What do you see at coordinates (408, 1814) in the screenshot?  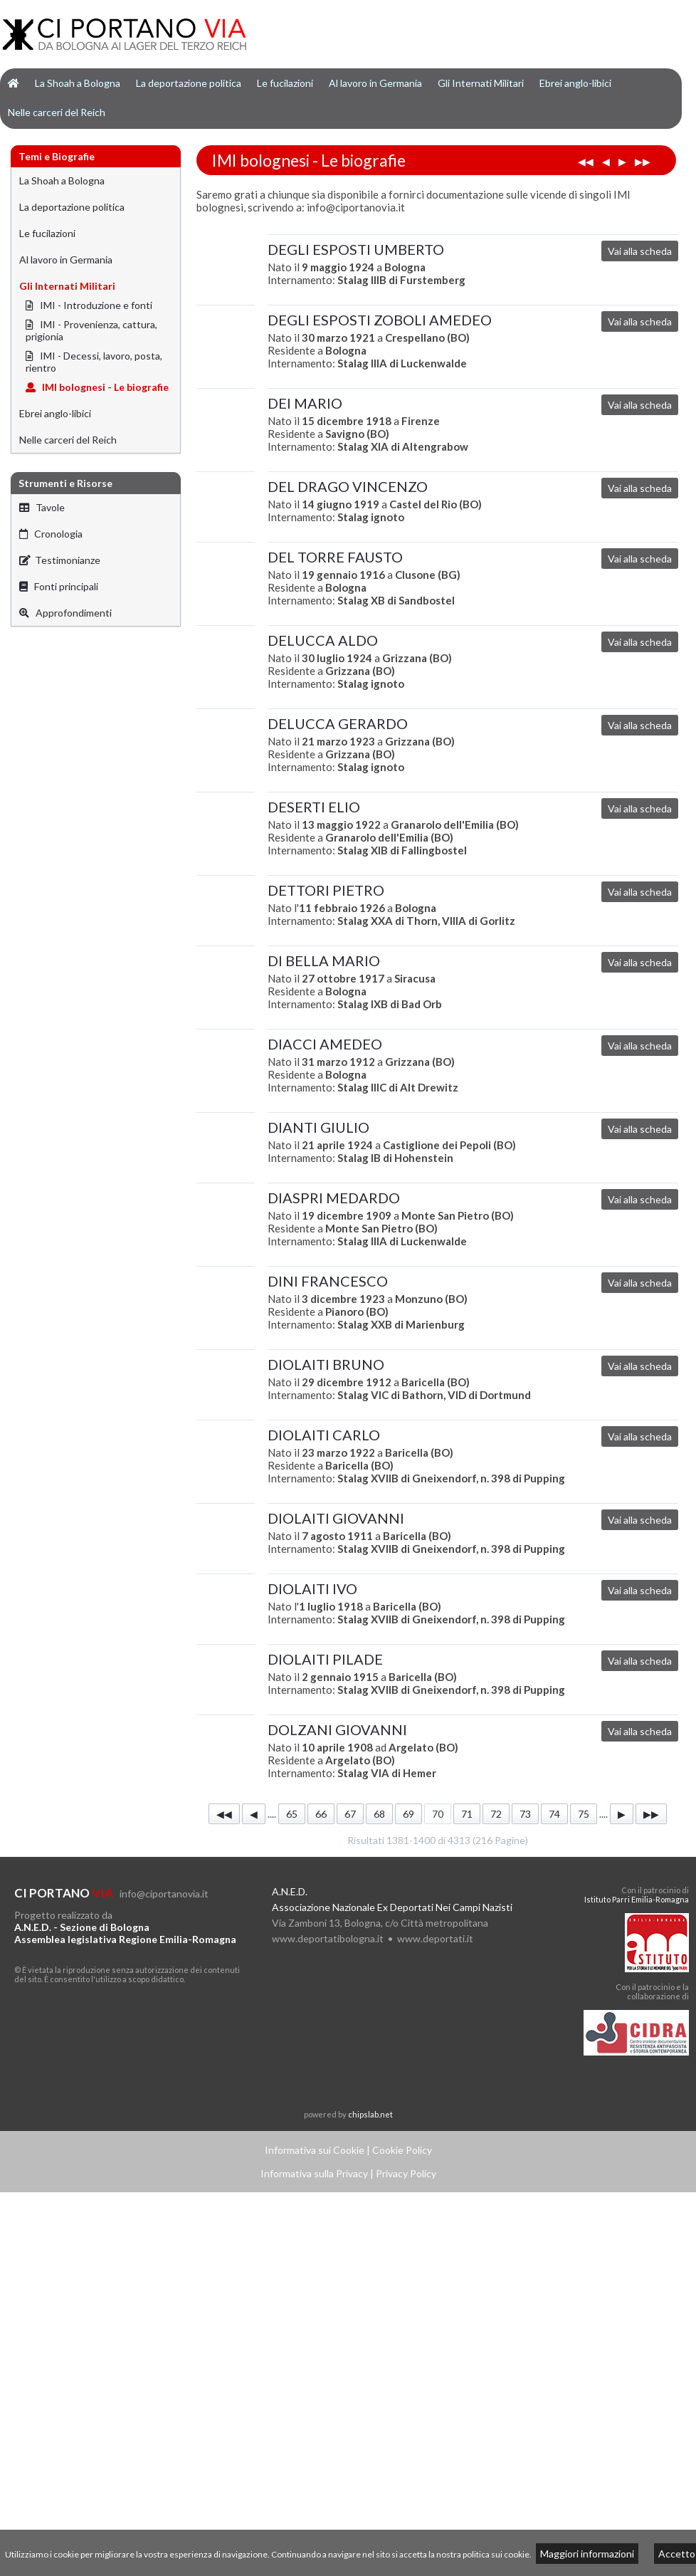 I see `69` at bounding box center [408, 1814].